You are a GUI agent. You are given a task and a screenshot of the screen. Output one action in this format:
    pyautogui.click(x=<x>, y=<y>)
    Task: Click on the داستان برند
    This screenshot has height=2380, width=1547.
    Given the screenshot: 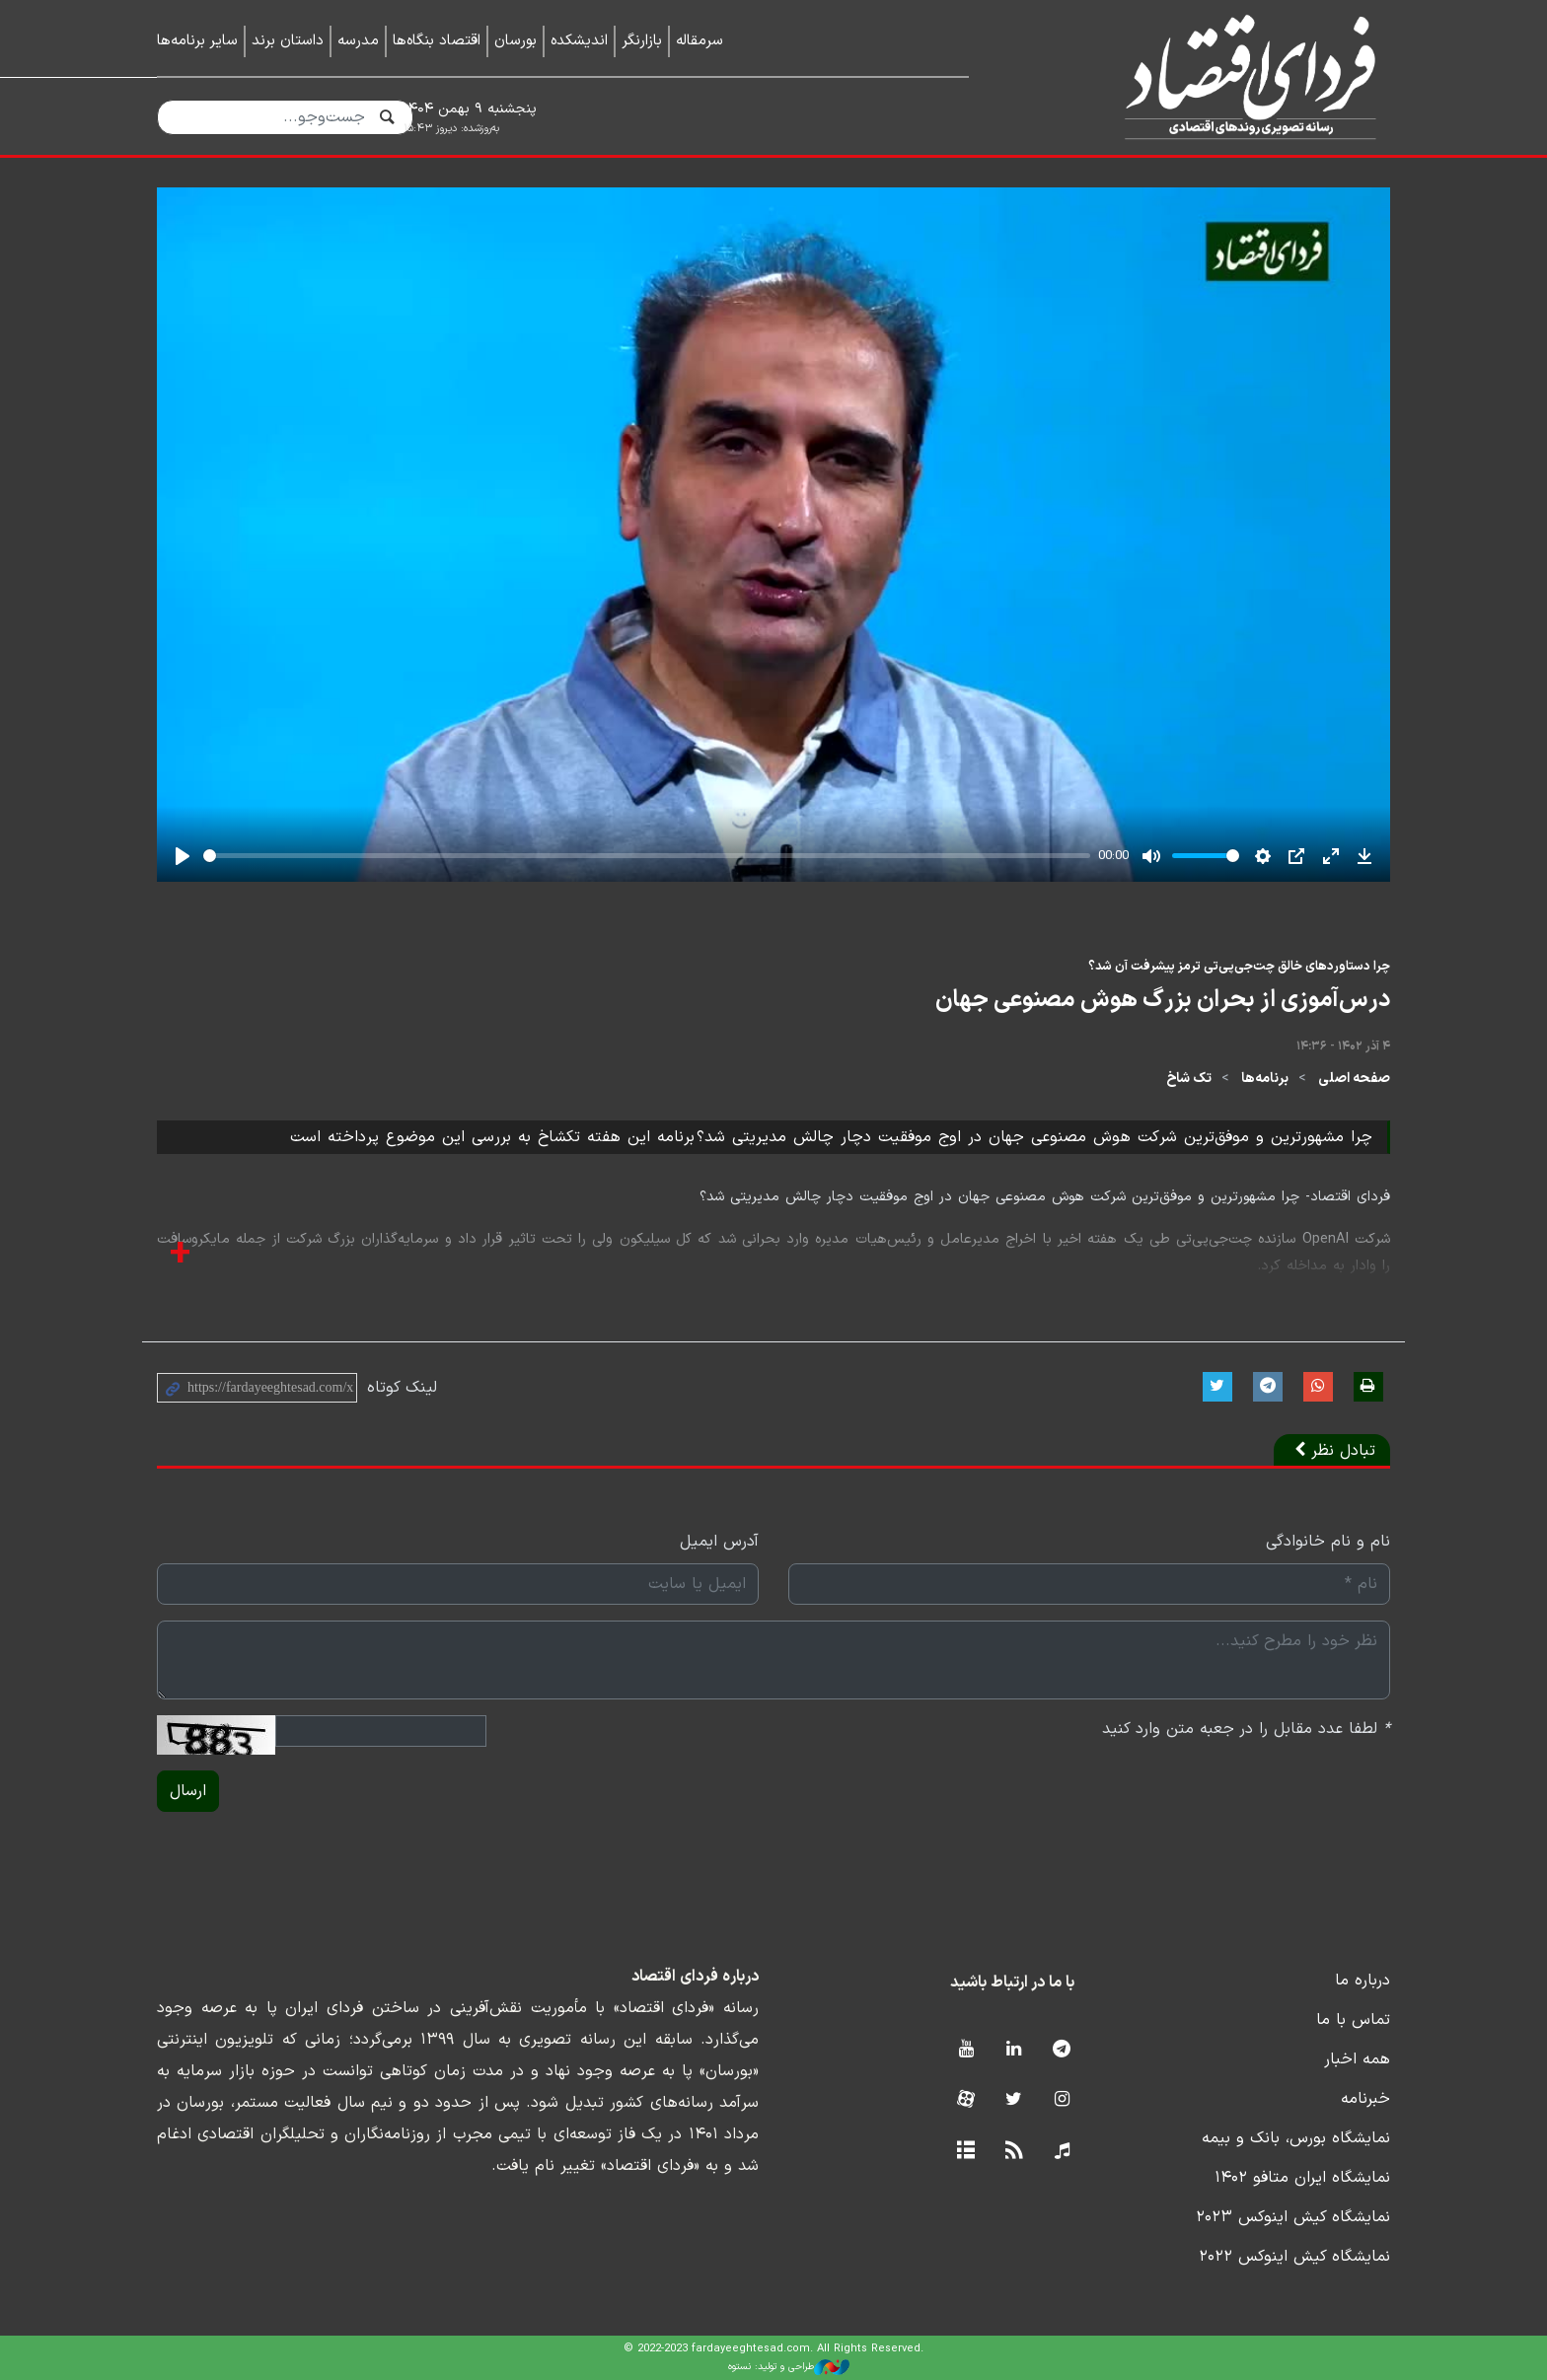 What is the action you would take?
    pyautogui.click(x=288, y=41)
    